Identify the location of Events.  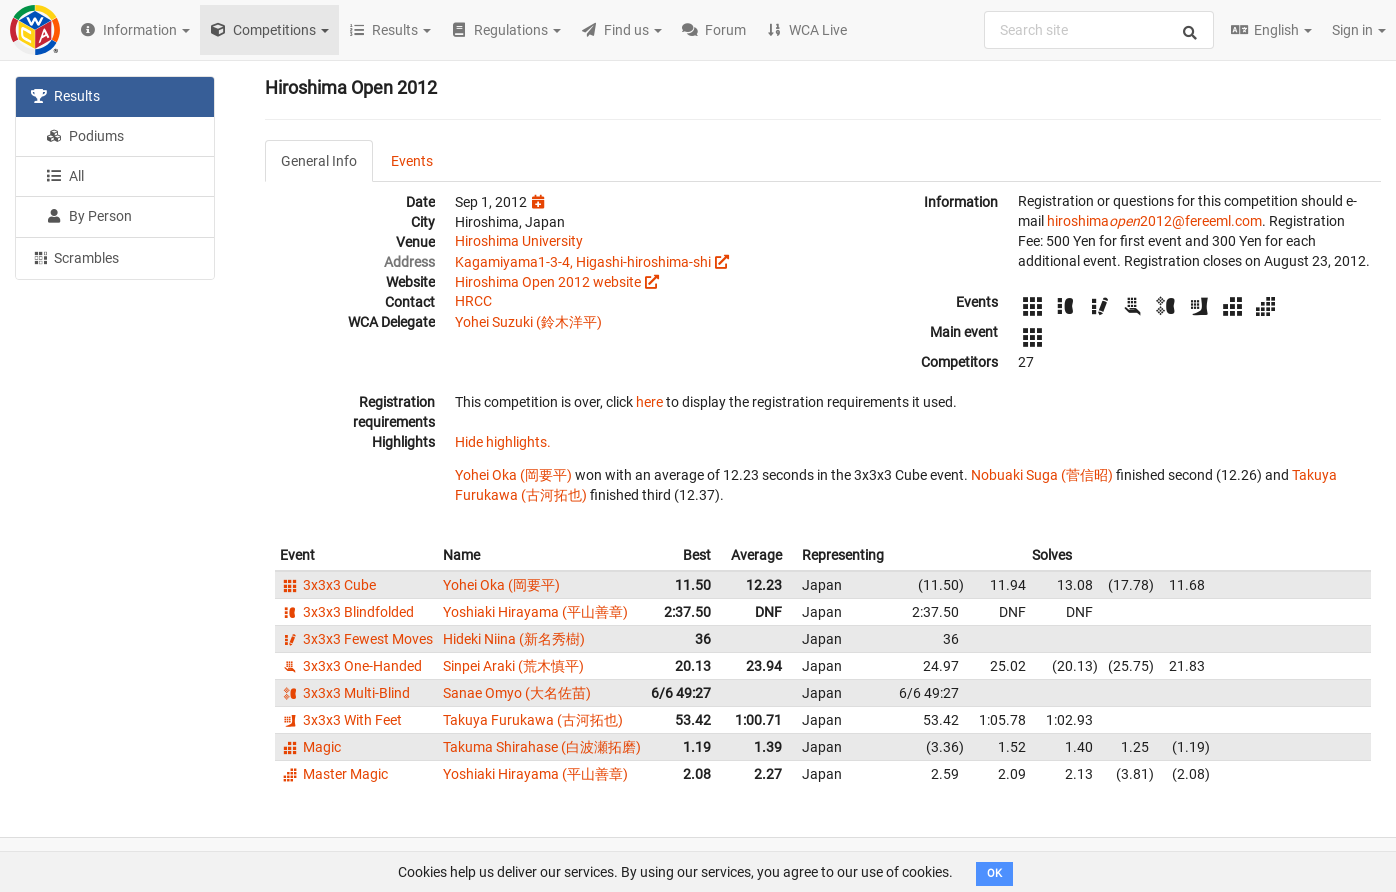
(412, 161).